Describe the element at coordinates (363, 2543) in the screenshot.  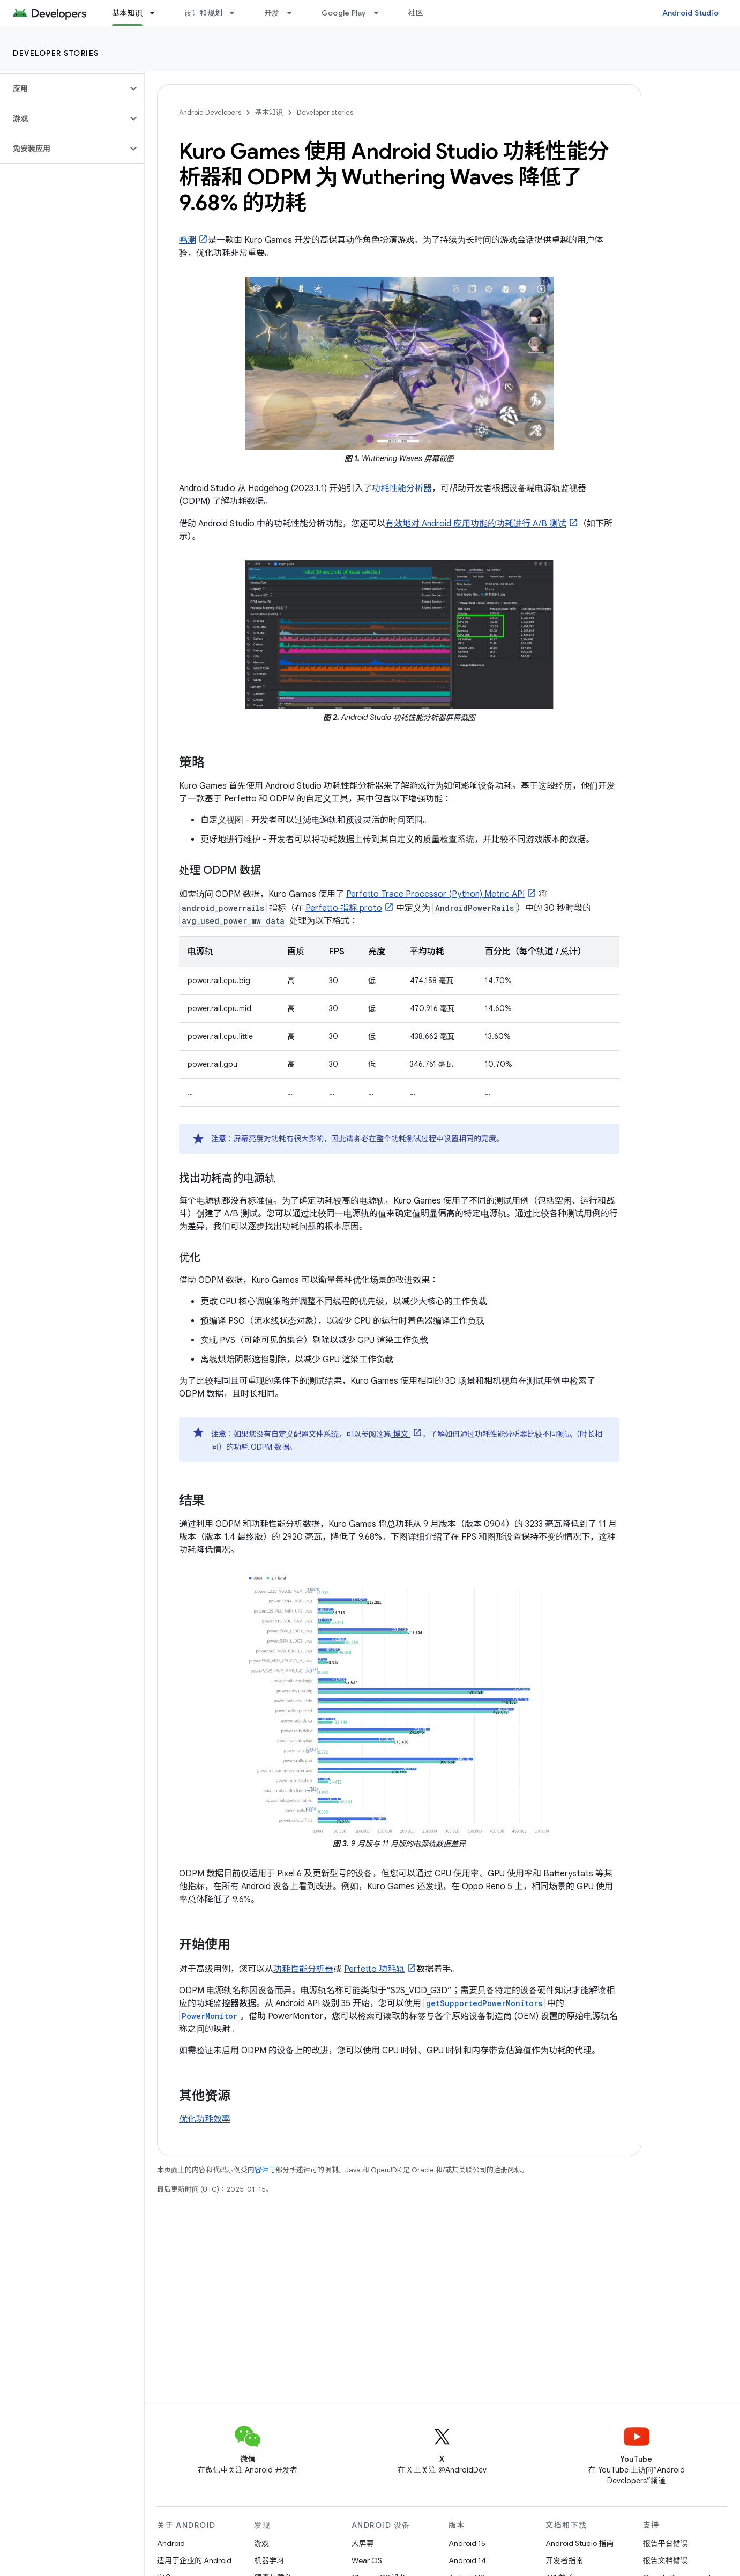
I see `大屏幕` at that location.